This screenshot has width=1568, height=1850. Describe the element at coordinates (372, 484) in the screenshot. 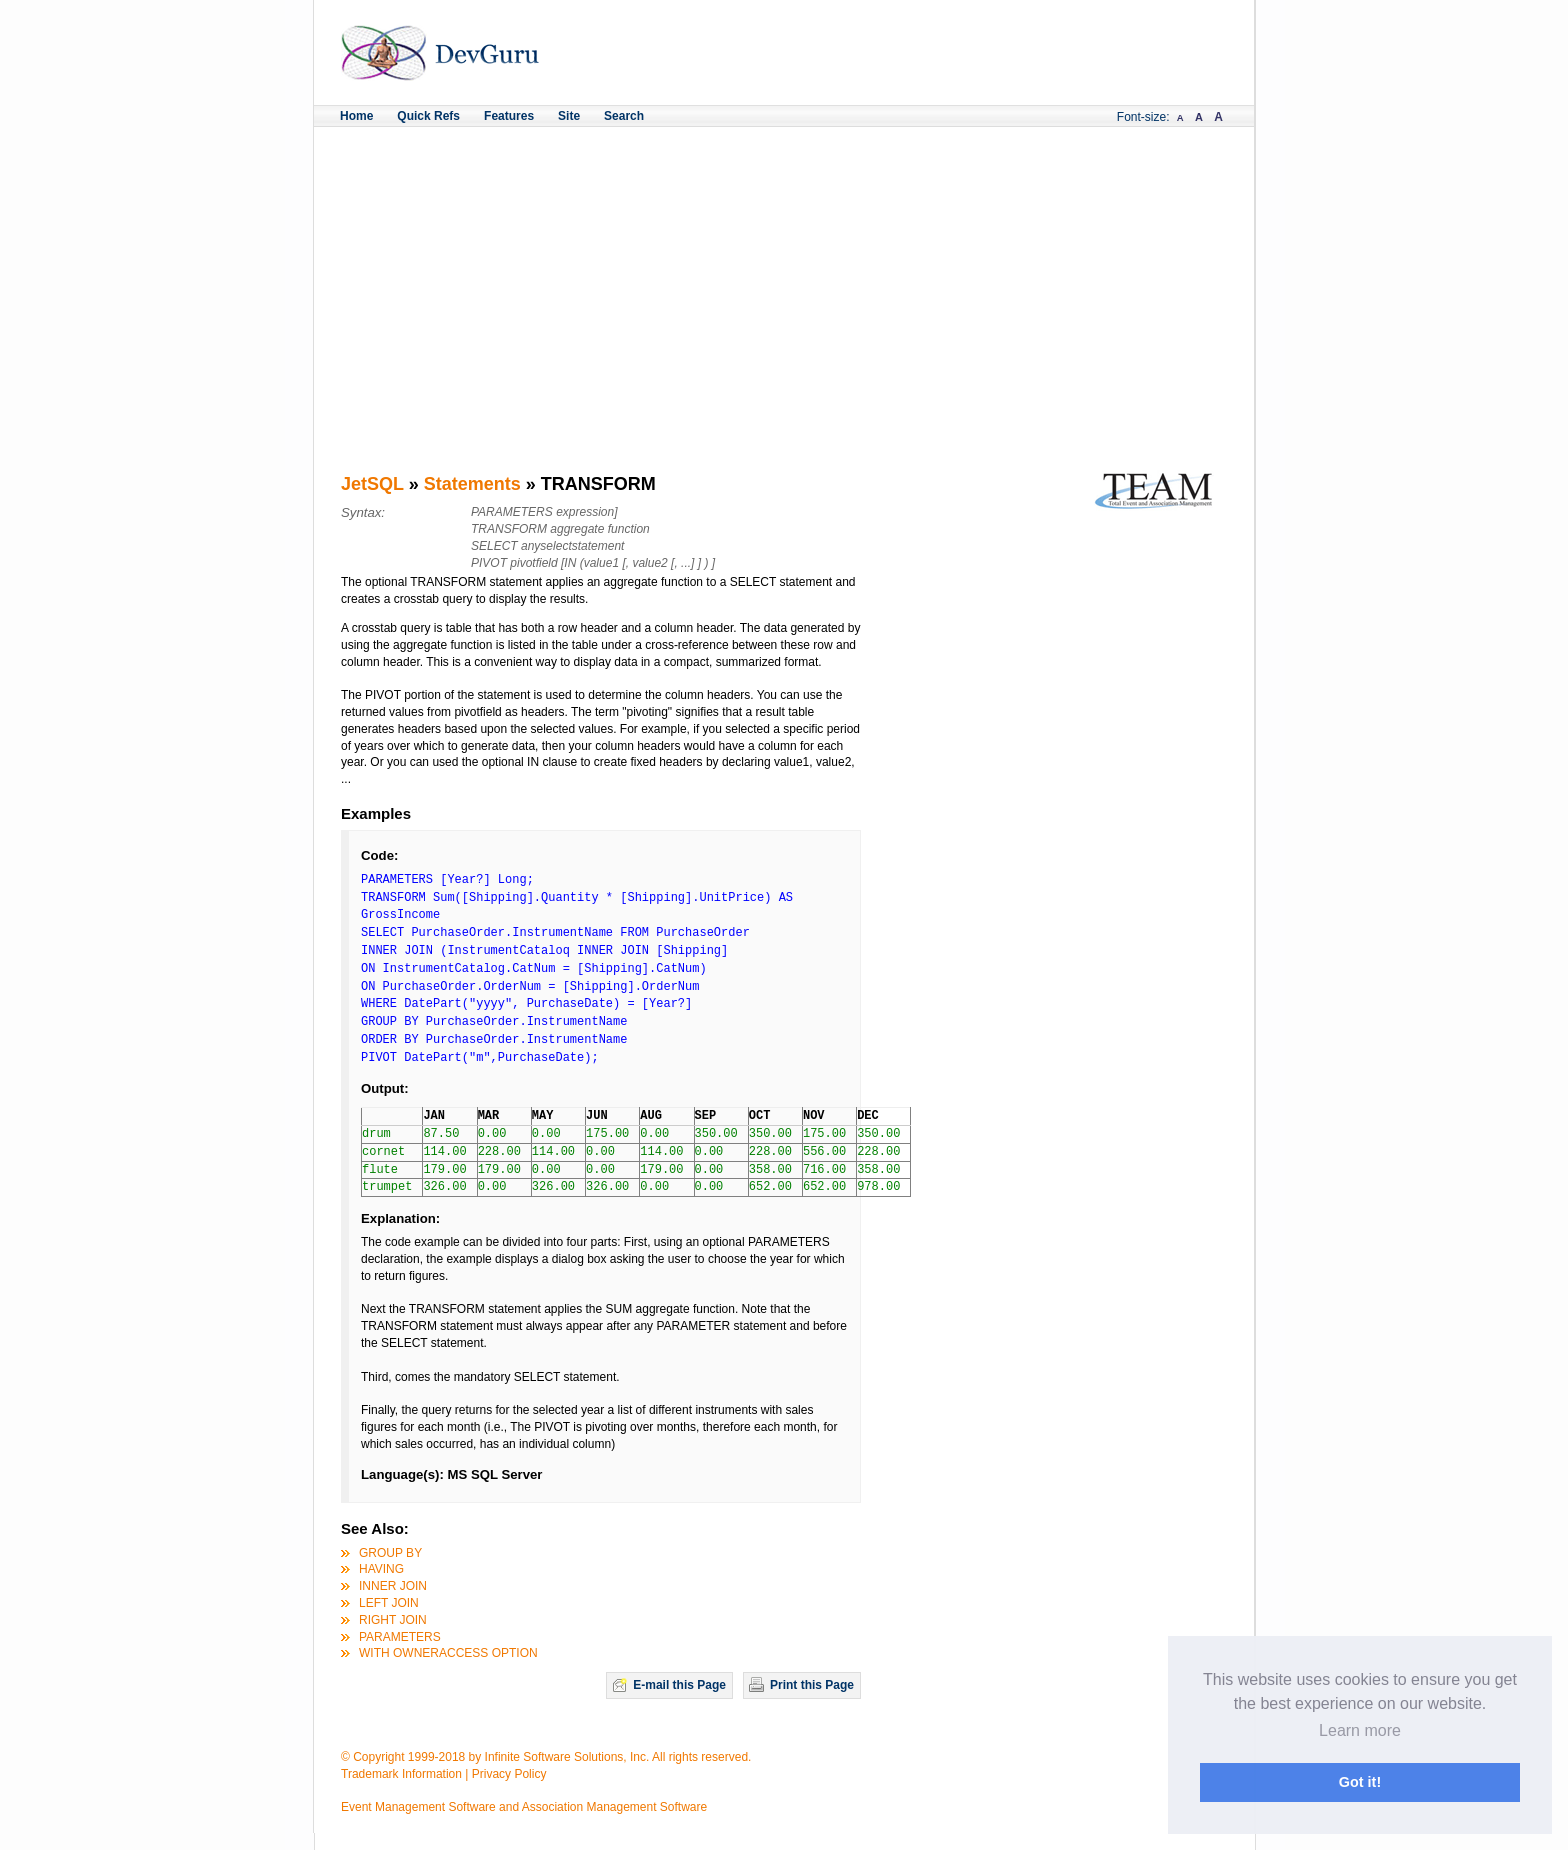

I see `JetSQL` at that location.